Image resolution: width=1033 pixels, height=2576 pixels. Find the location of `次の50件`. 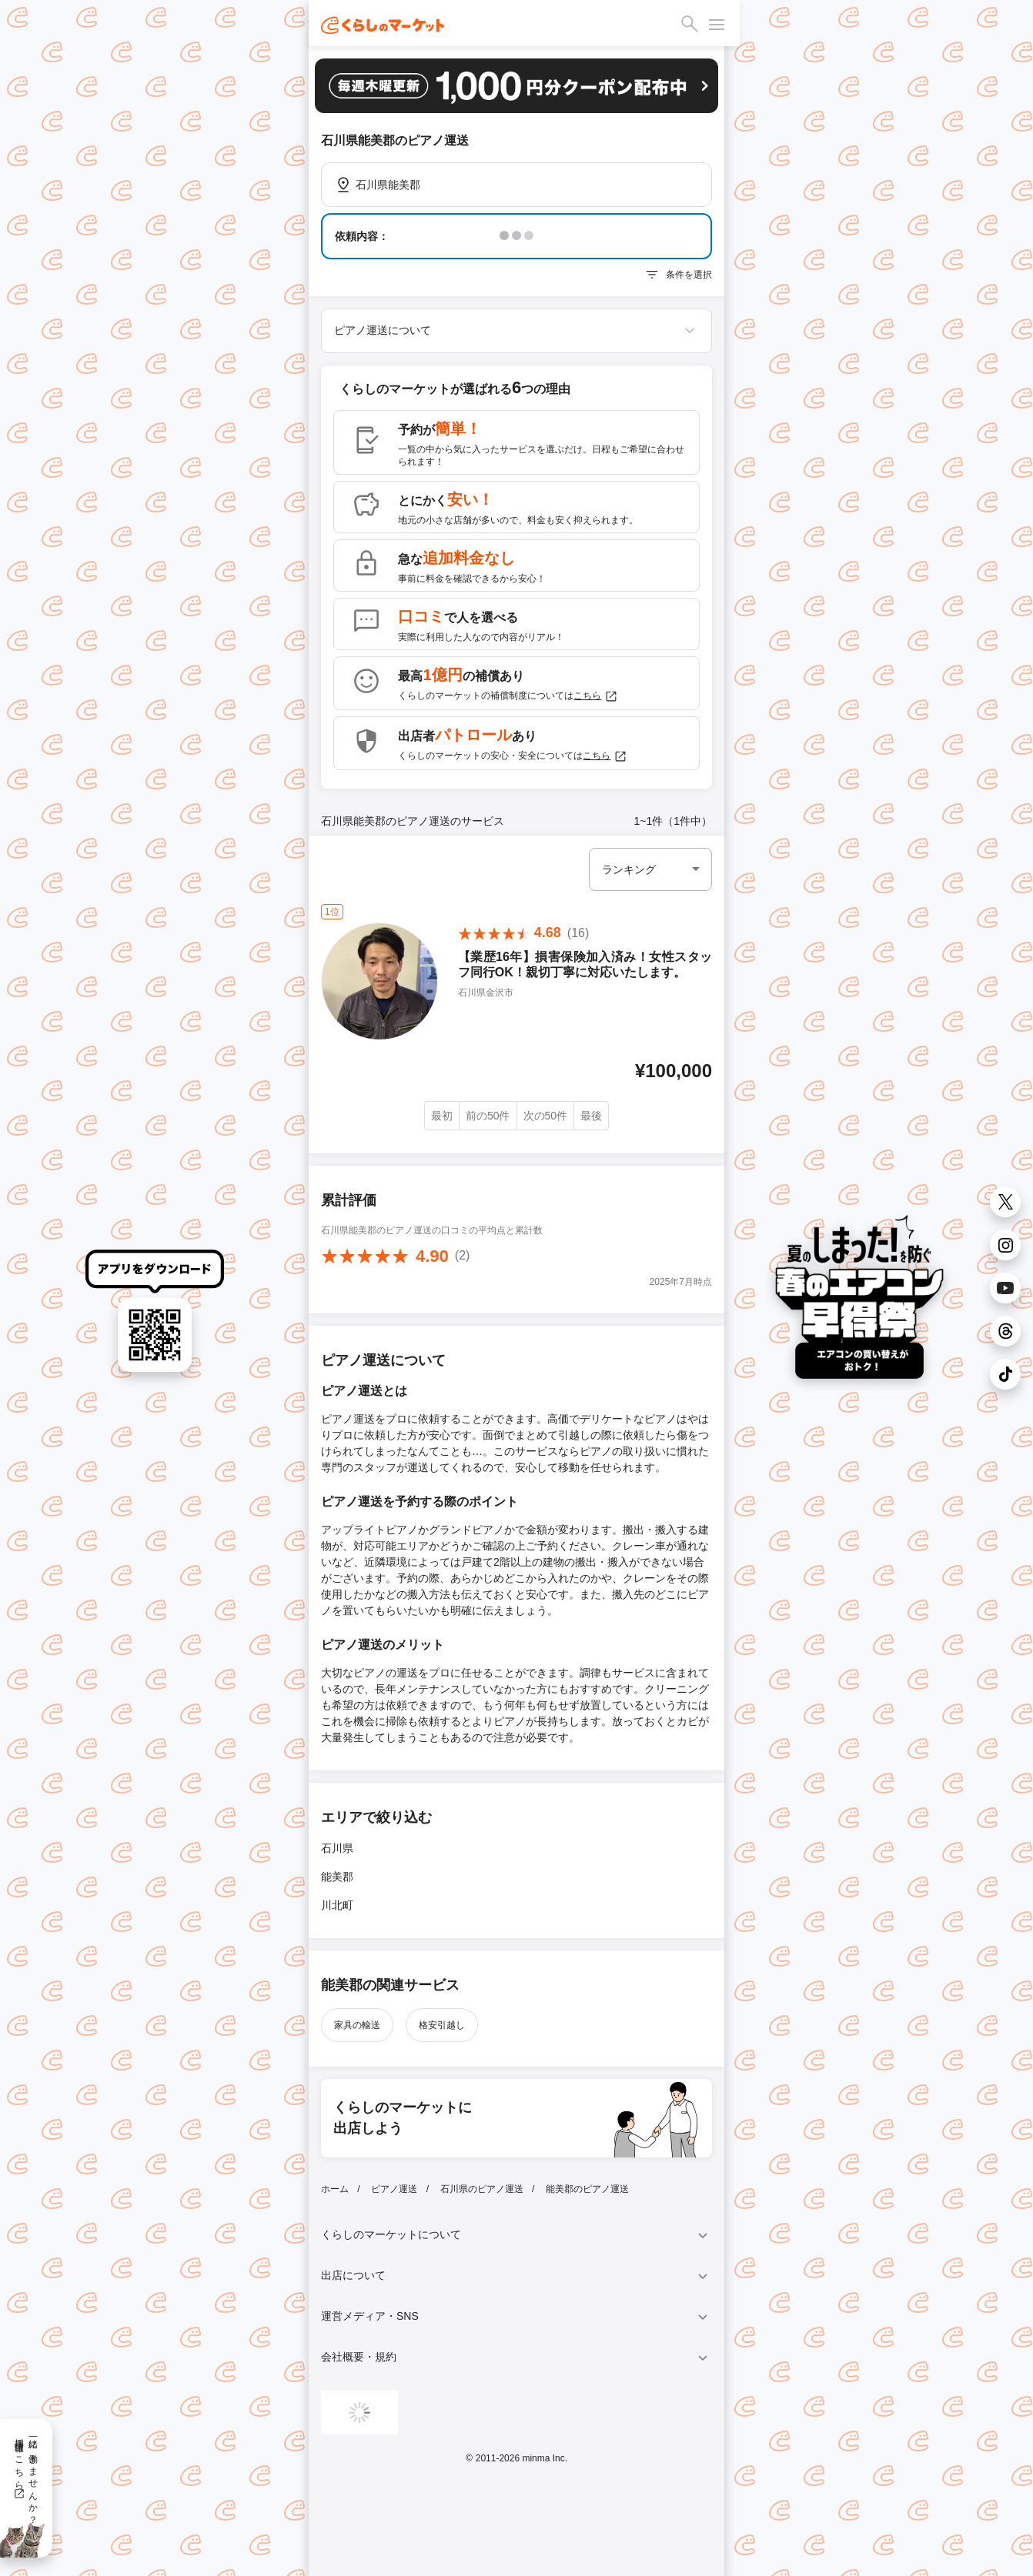

次の50件 is located at coordinates (545, 1115).